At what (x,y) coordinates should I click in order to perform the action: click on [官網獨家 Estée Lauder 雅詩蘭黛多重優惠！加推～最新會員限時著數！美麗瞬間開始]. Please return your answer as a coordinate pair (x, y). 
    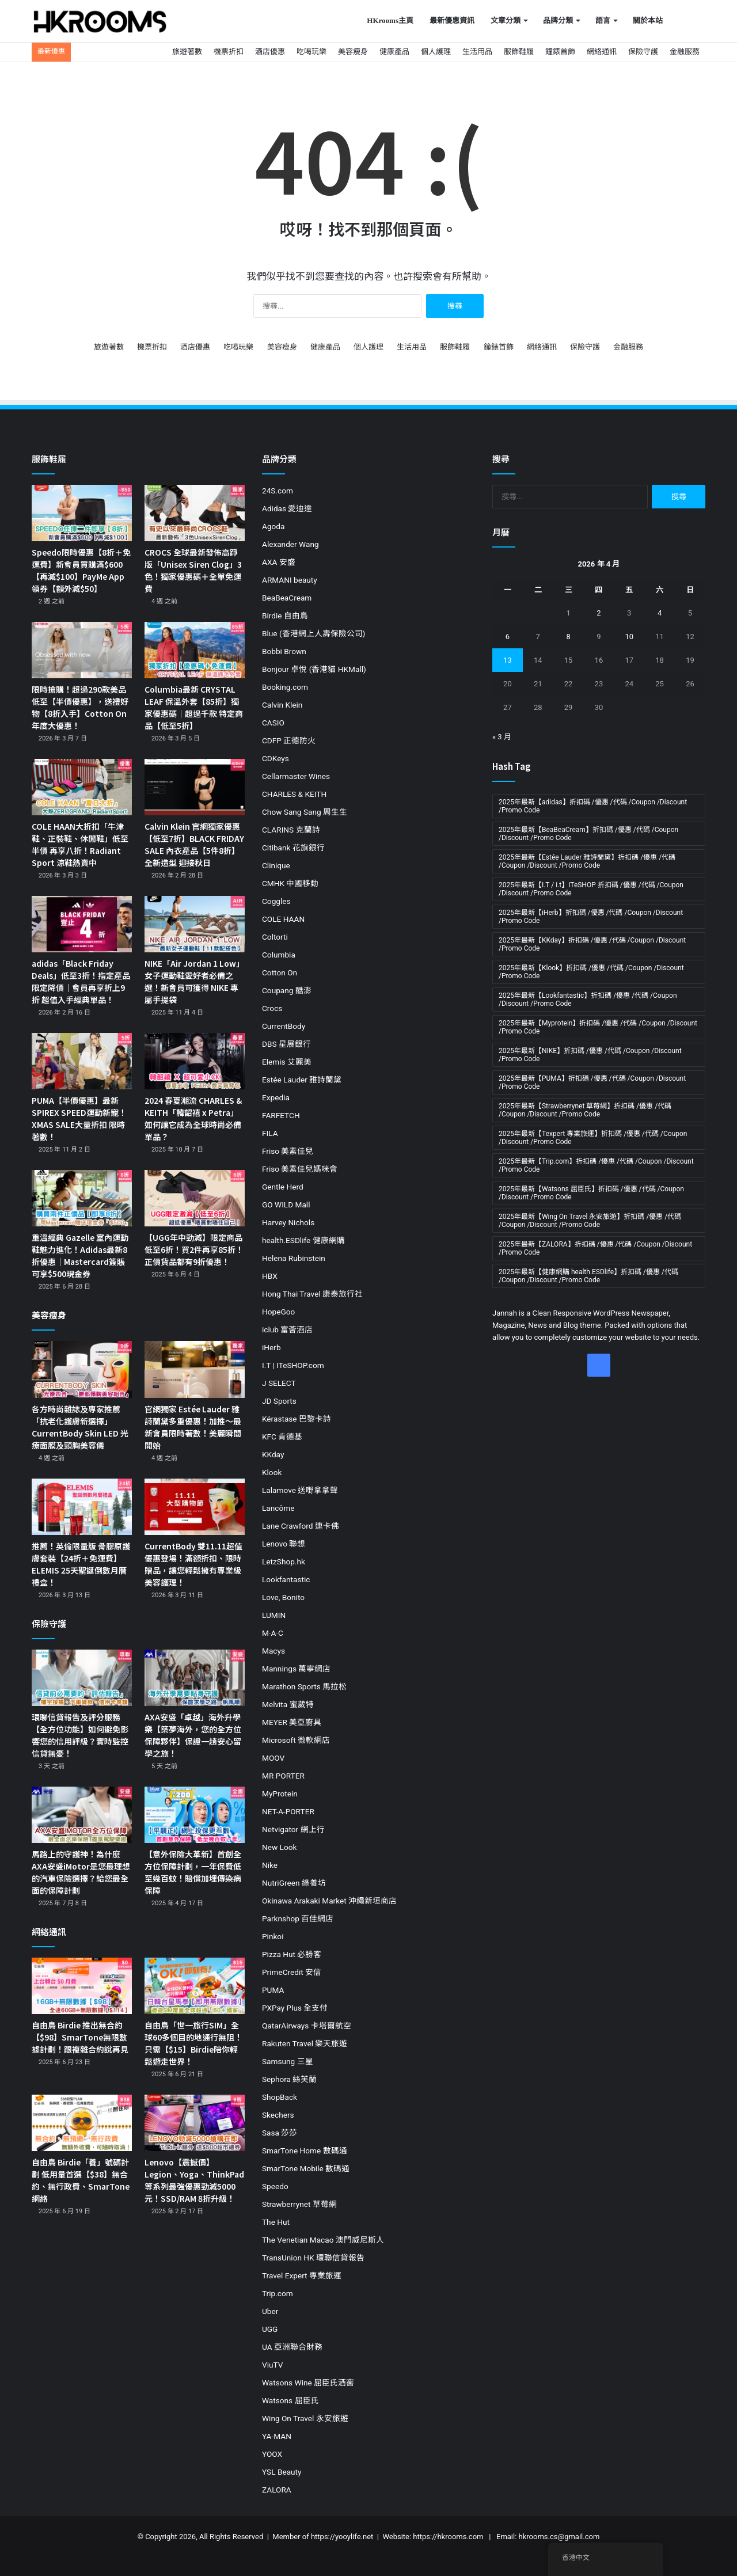
    Looking at the image, I should click on (195, 1369).